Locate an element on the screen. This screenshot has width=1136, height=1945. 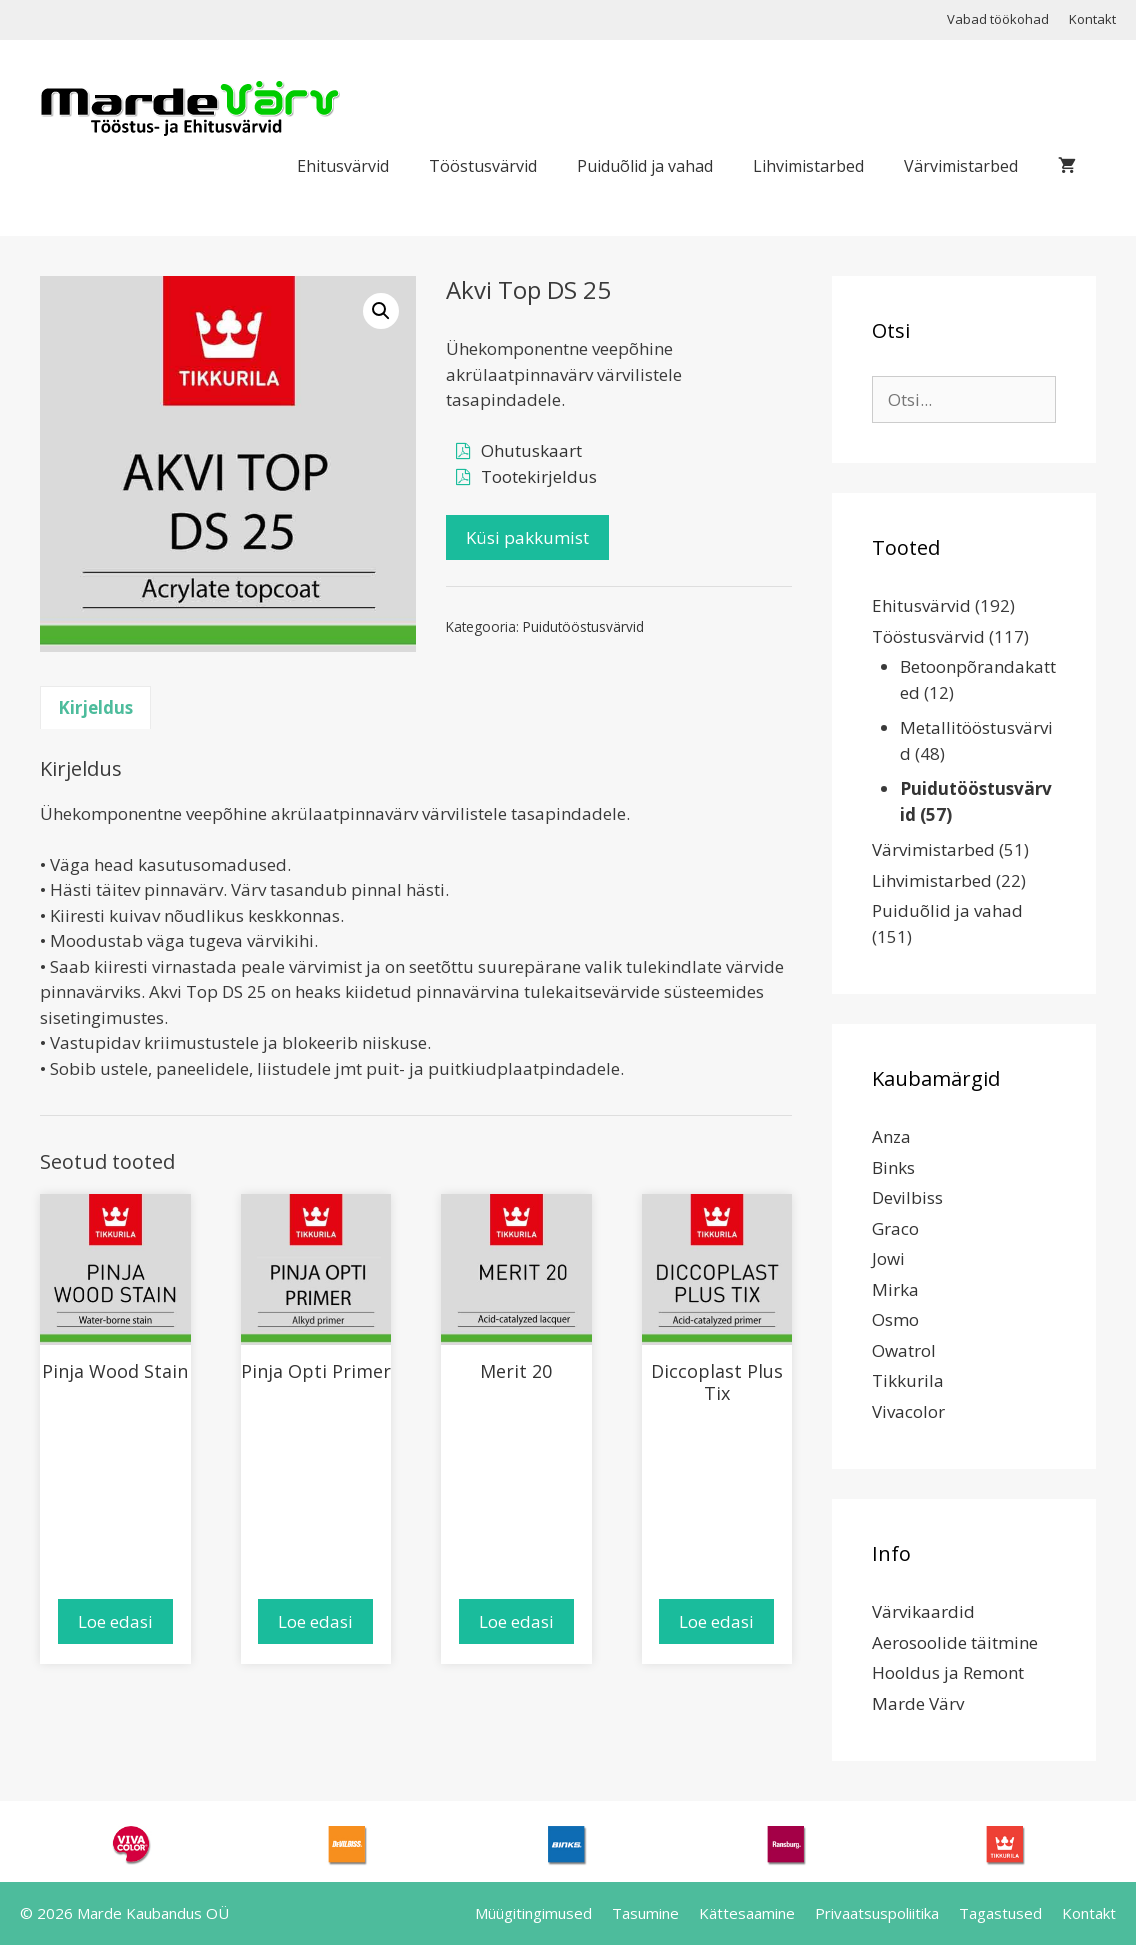
Ohutuskaart is located at coordinates (531, 450).